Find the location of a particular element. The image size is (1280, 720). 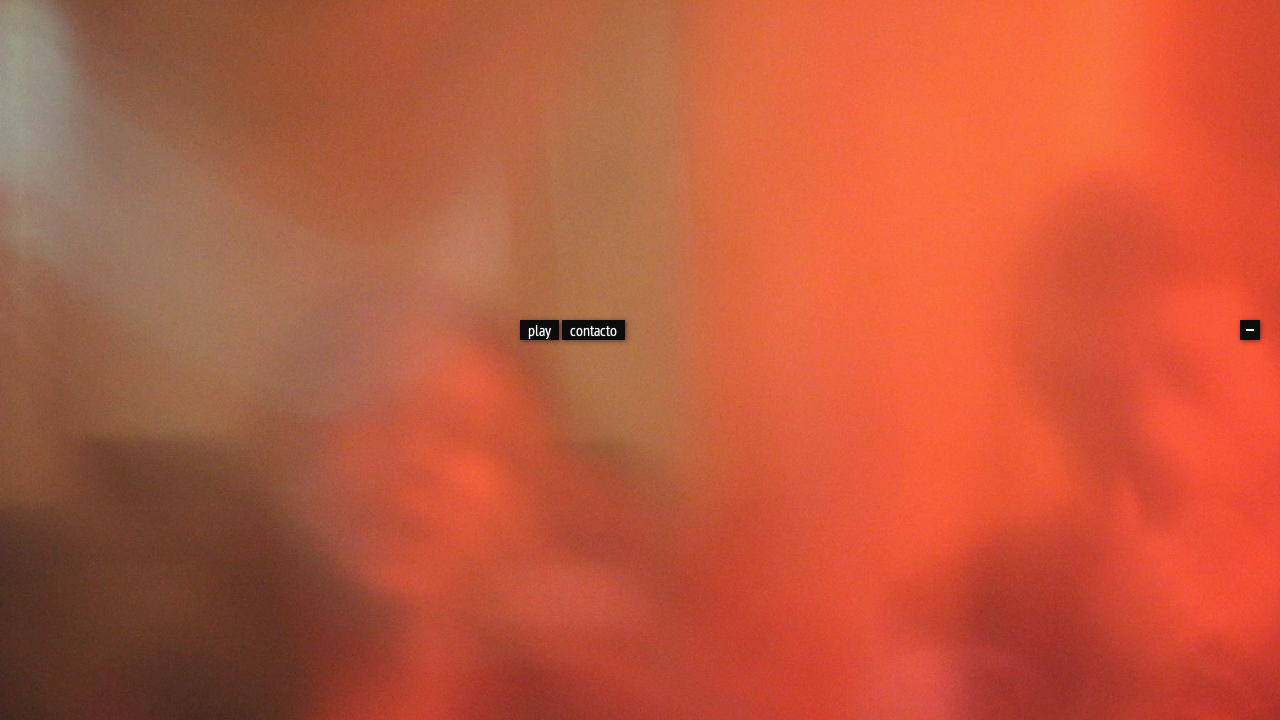

play is located at coordinates (539, 330).